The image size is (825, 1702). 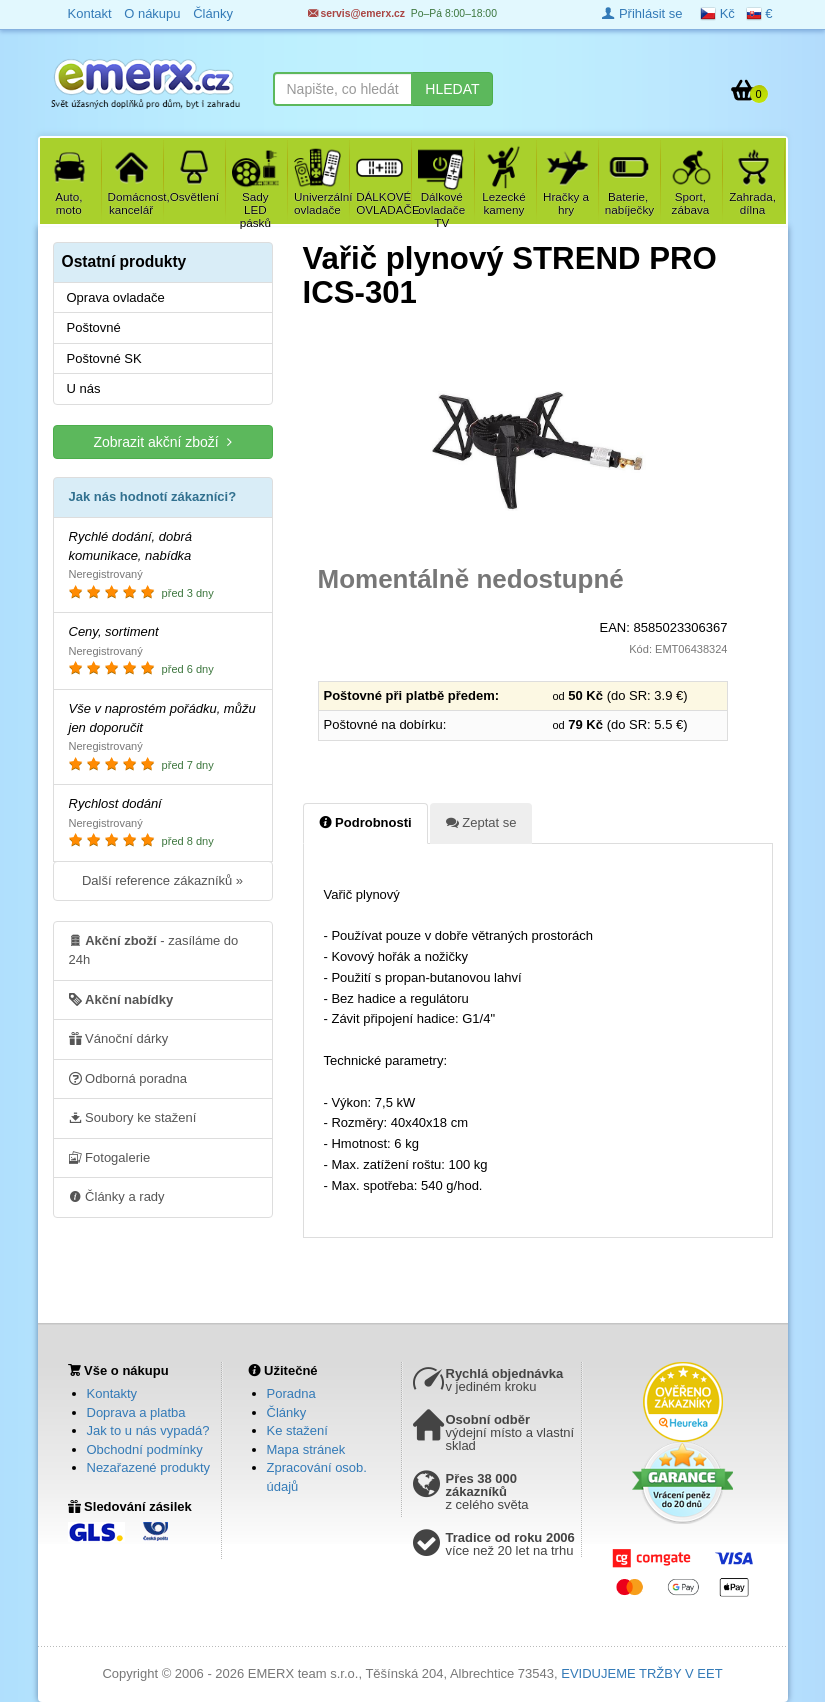 What do you see at coordinates (291, 1393) in the screenshot?
I see `Poradna` at bounding box center [291, 1393].